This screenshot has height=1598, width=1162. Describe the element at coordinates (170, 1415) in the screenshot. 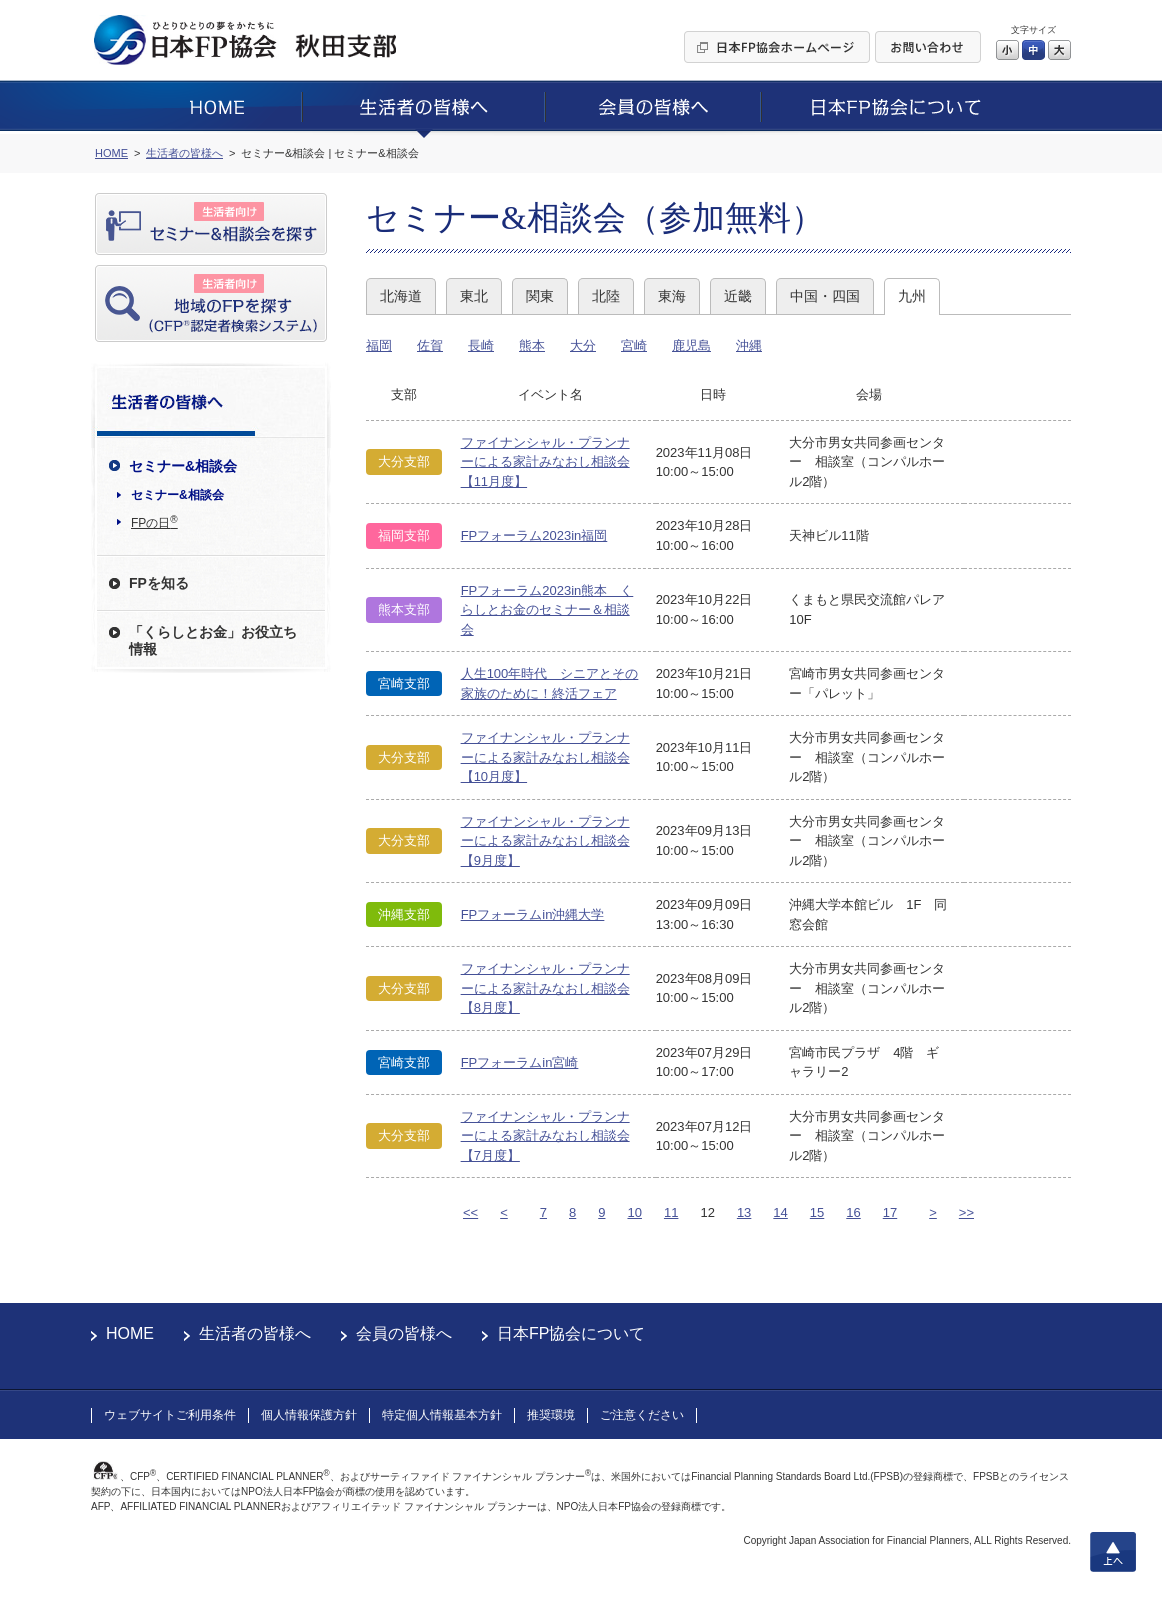

I see `ウェブサイトご利用条件` at that location.